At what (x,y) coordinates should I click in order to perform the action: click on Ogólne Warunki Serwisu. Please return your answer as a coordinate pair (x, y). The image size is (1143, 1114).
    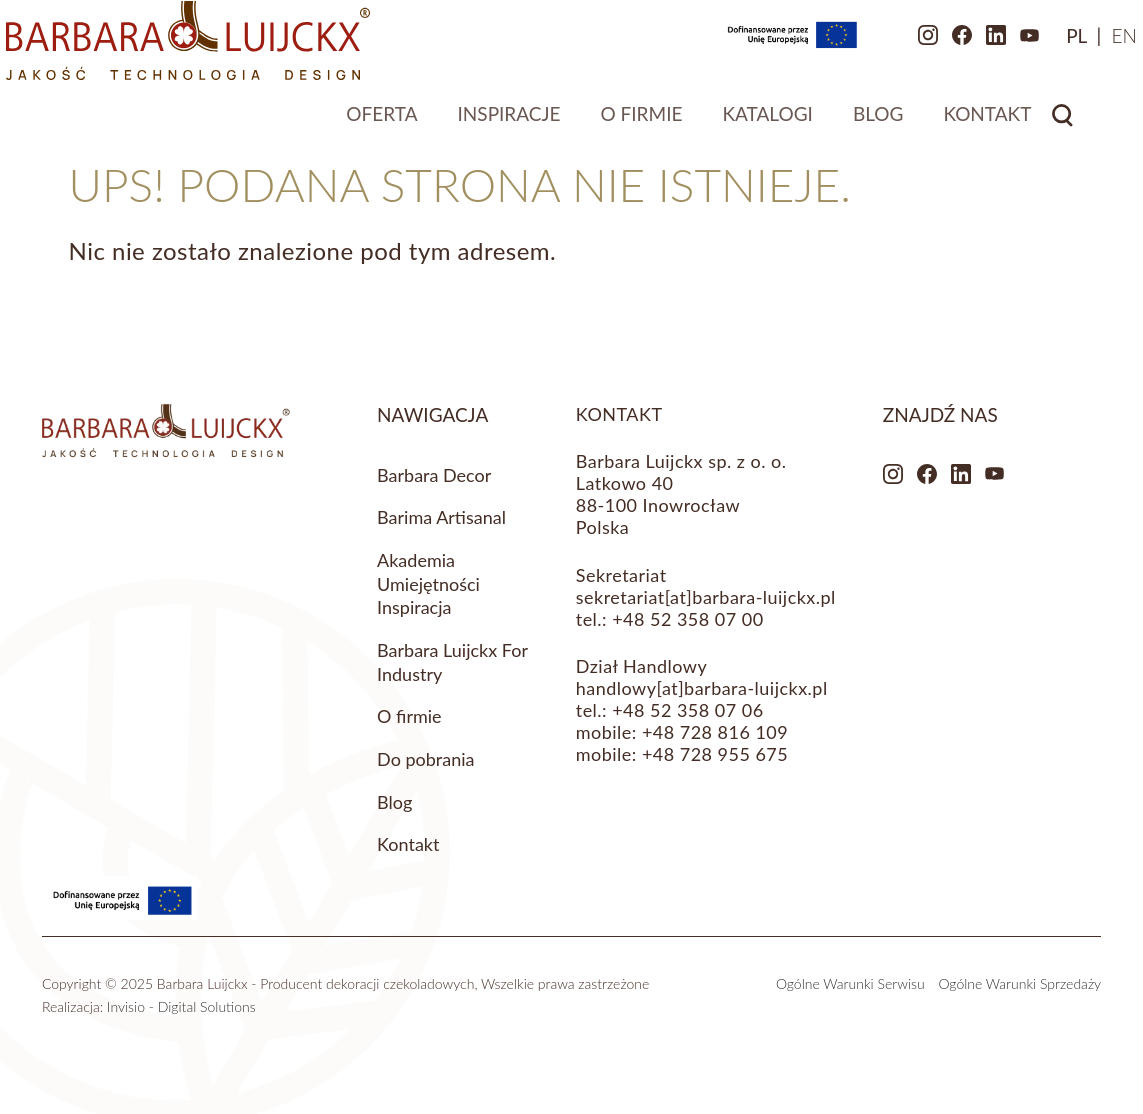
    Looking at the image, I should click on (850, 983).